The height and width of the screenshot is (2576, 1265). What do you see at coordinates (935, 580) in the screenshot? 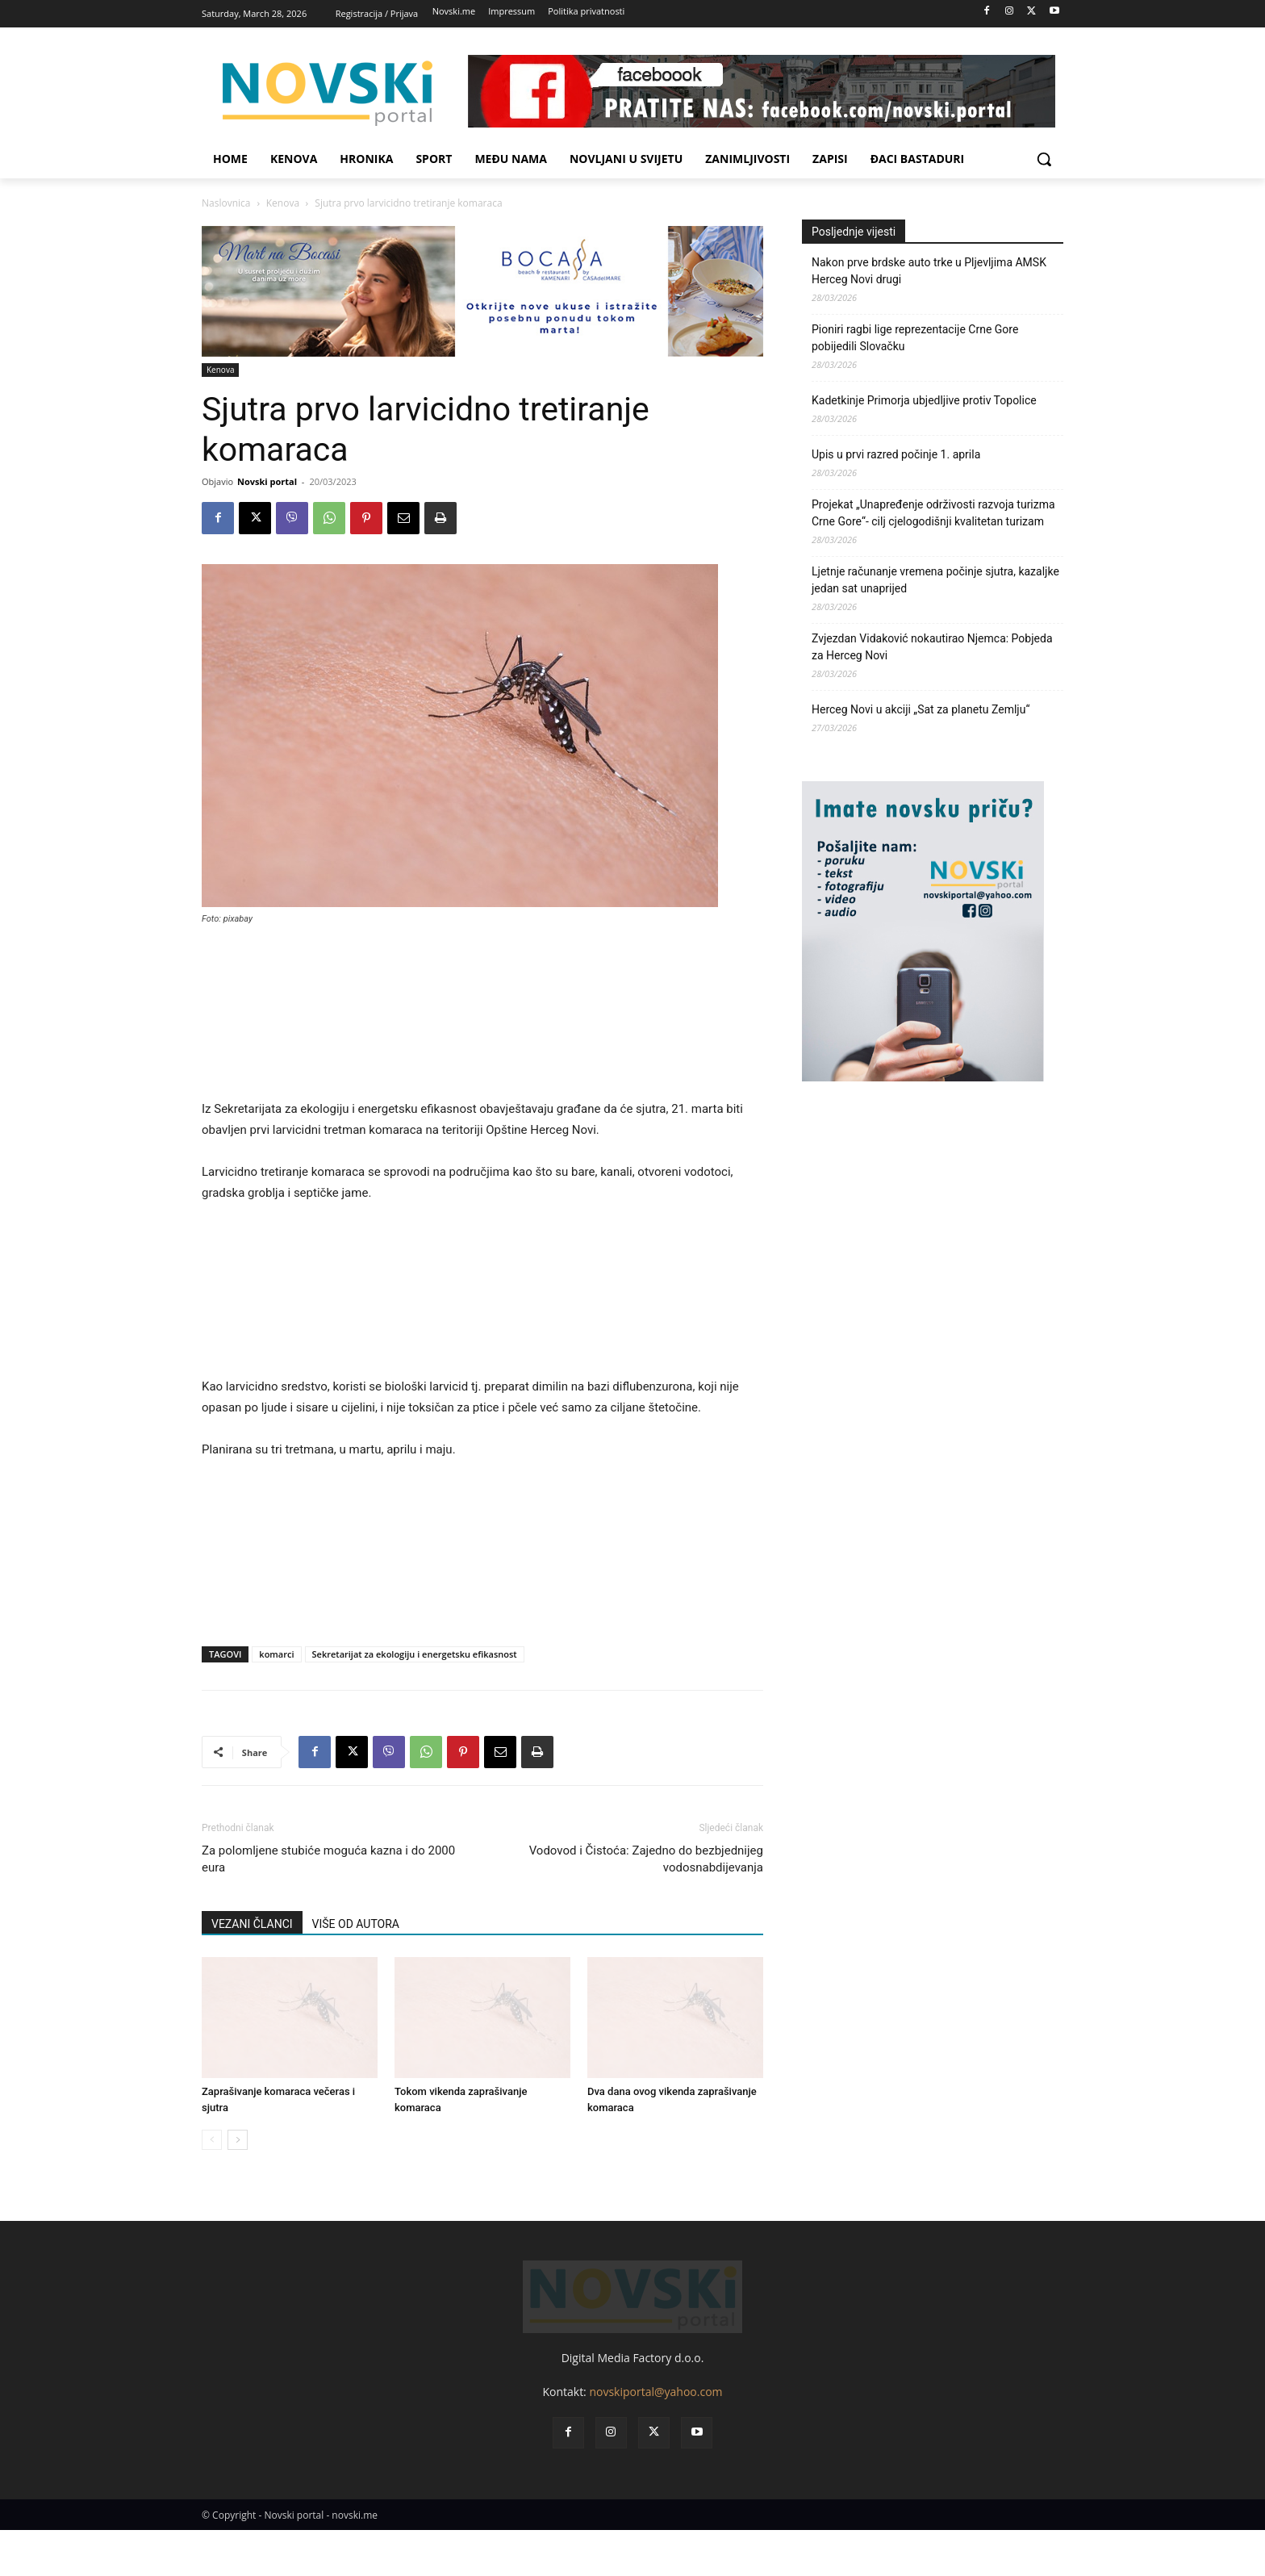
I see `Ljetnje računanje vremena počinje sjutra, kazaljke jedan sat unaprijed` at bounding box center [935, 580].